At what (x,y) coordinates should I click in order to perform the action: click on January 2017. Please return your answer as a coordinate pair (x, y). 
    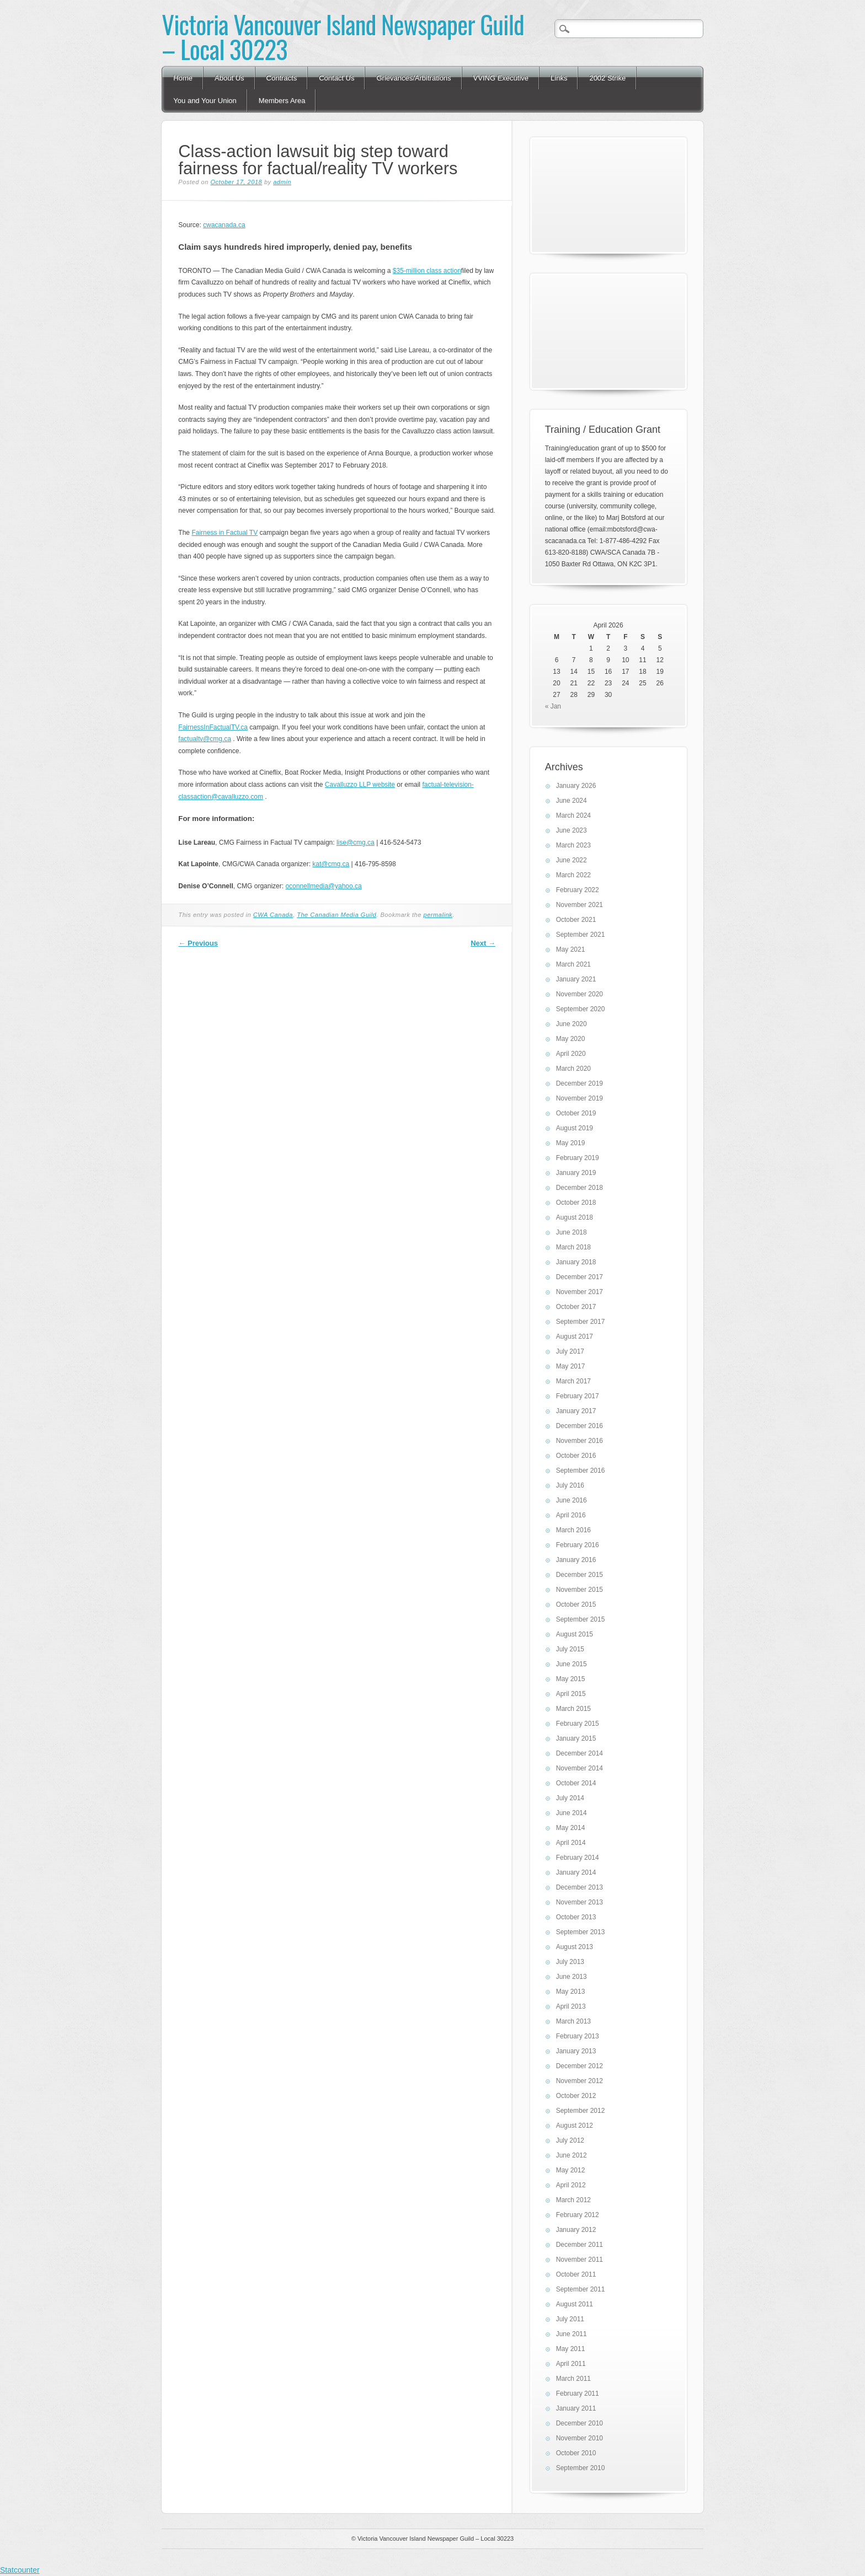
    Looking at the image, I should click on (576, 1411).